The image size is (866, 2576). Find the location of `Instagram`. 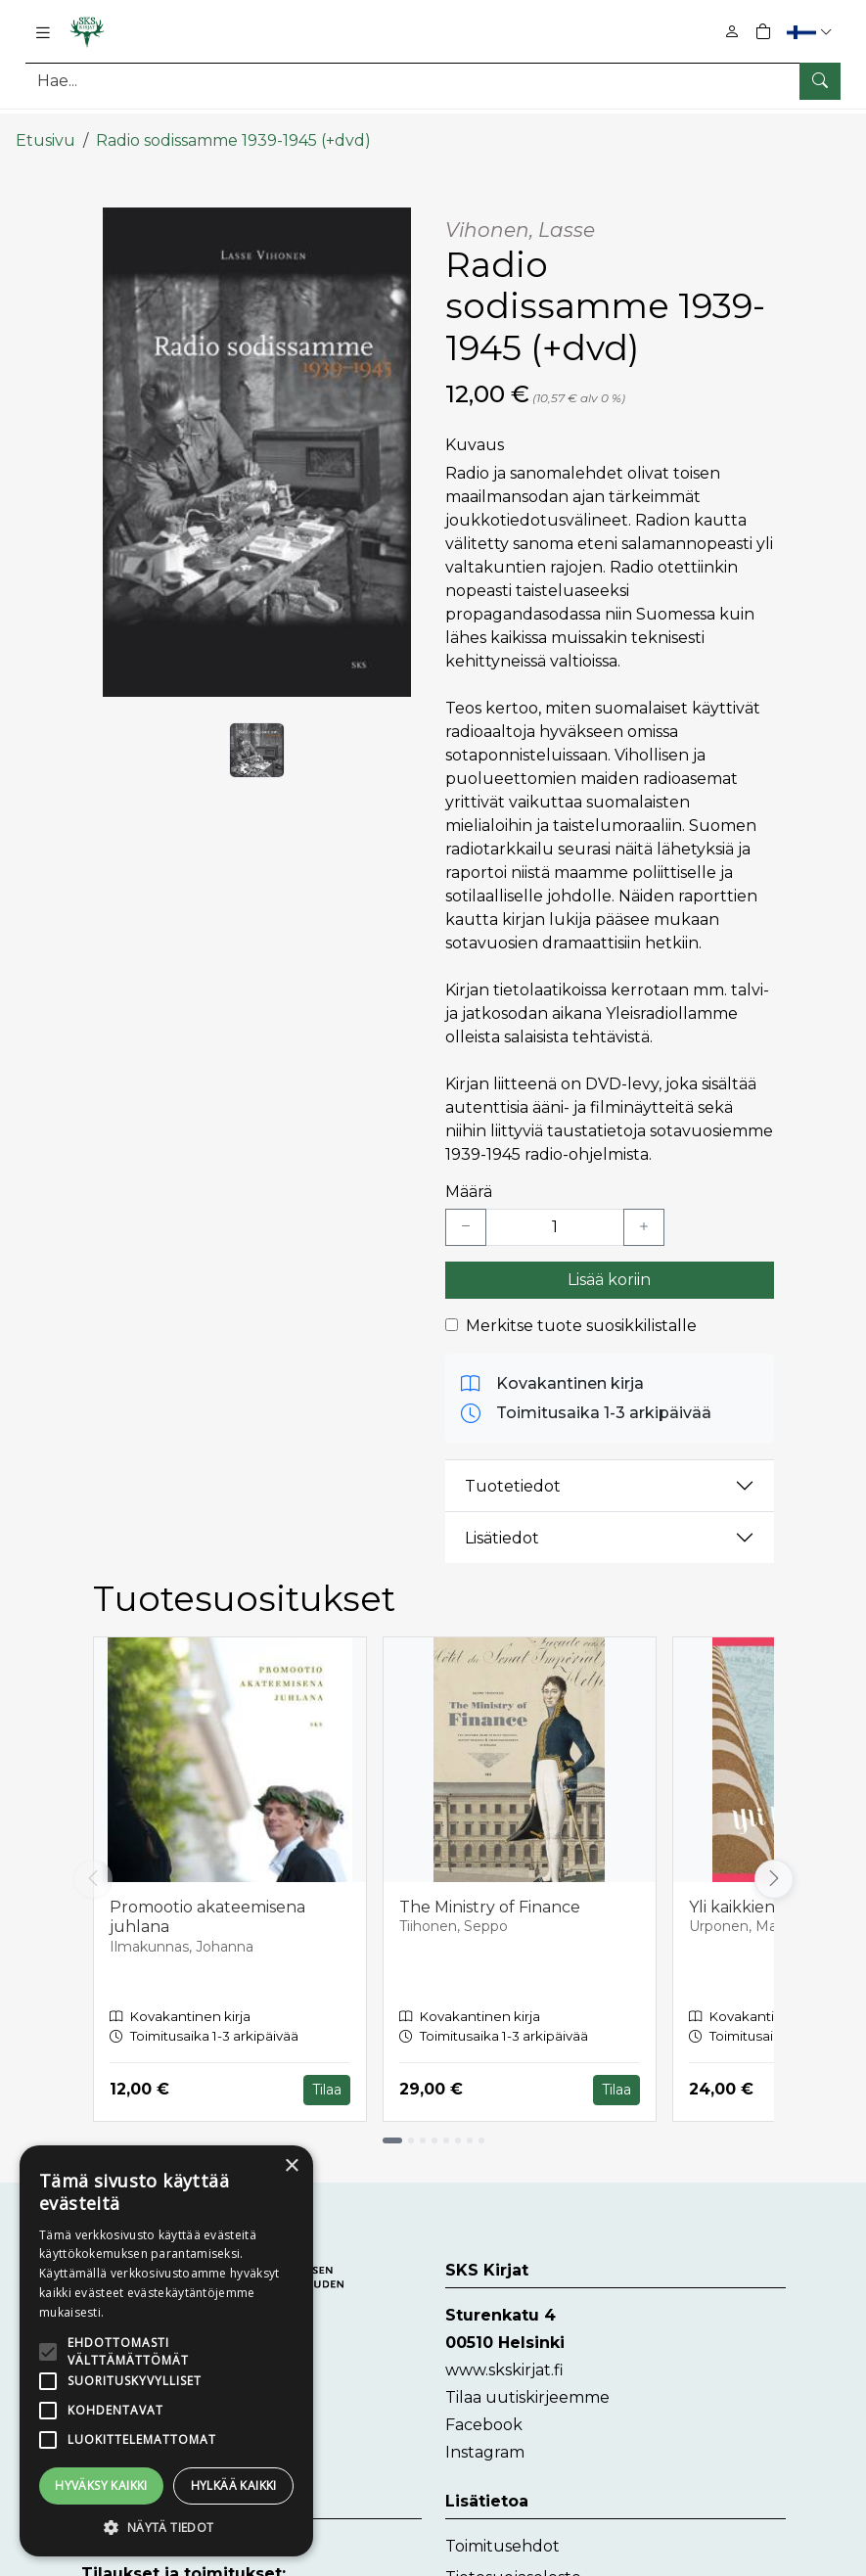

Instagram is located at coordinates (484, 2436).